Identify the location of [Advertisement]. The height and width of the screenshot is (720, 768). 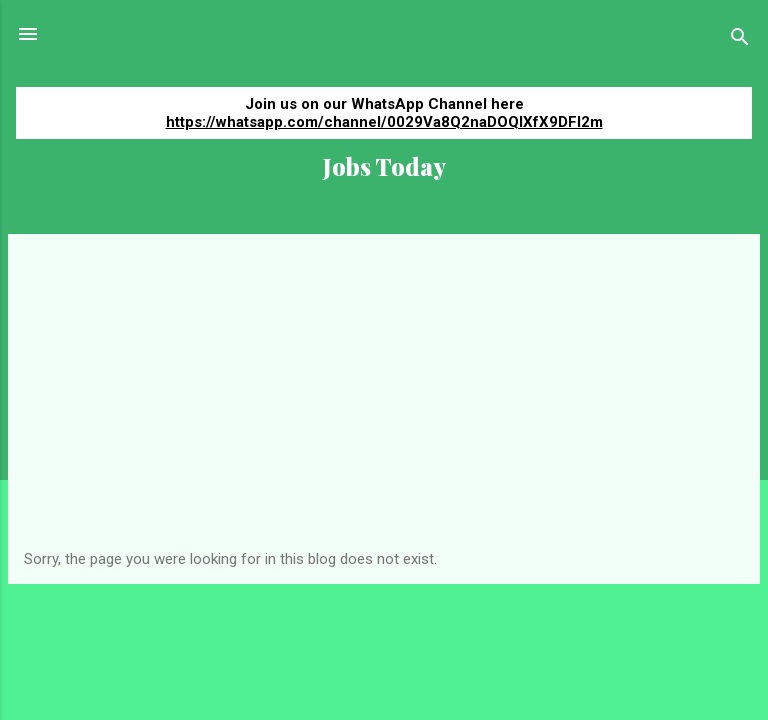
(384, 400).